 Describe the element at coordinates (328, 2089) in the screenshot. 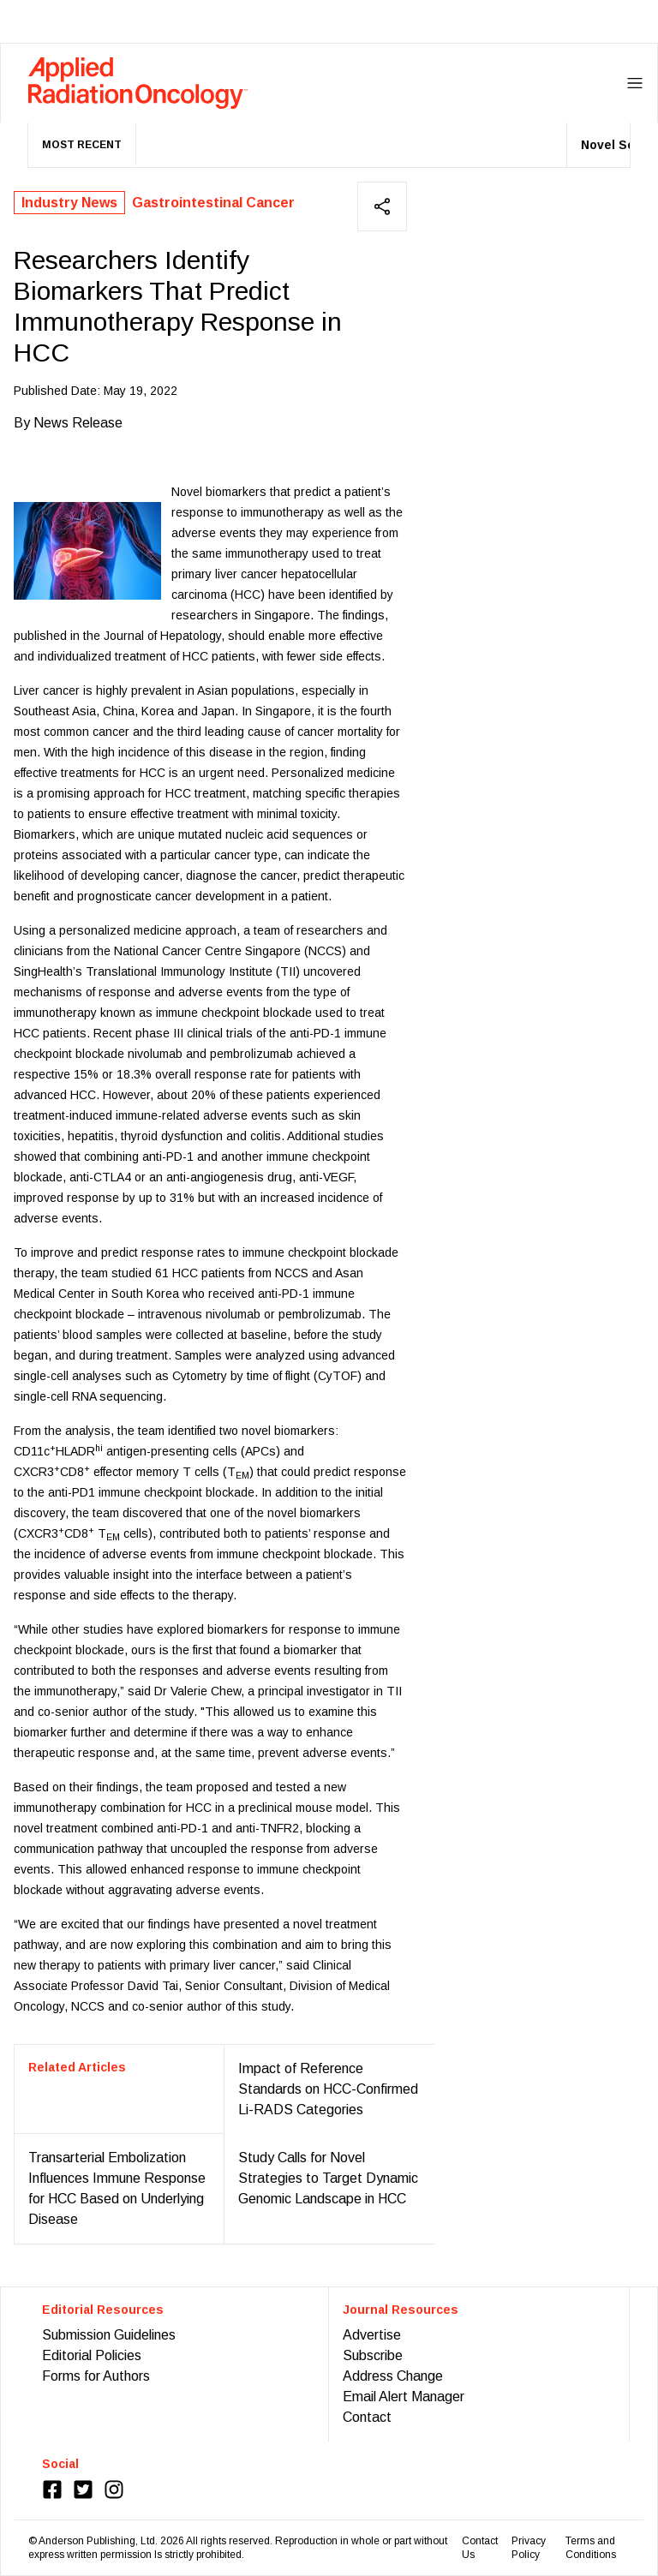

I see `Impact of Reference Standards on HCC-Confirmed Li-RADS Categories` at that location.